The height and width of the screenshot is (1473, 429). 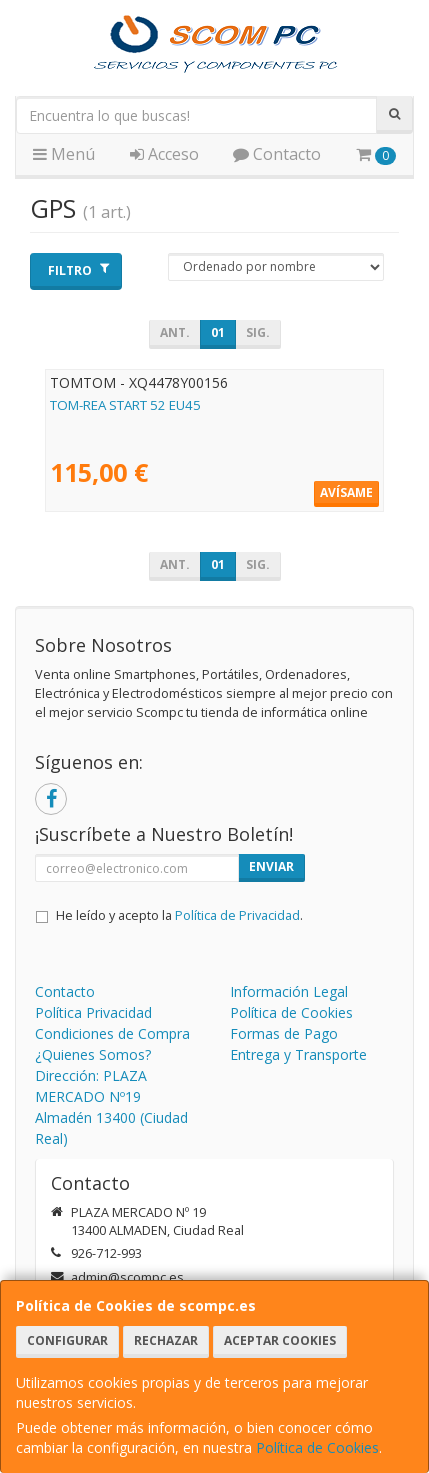 What do you see at coordinates (125, 405) in the screenshot?
I see `TOM-REA START 52 EU45` at bounding box center [125, 405].